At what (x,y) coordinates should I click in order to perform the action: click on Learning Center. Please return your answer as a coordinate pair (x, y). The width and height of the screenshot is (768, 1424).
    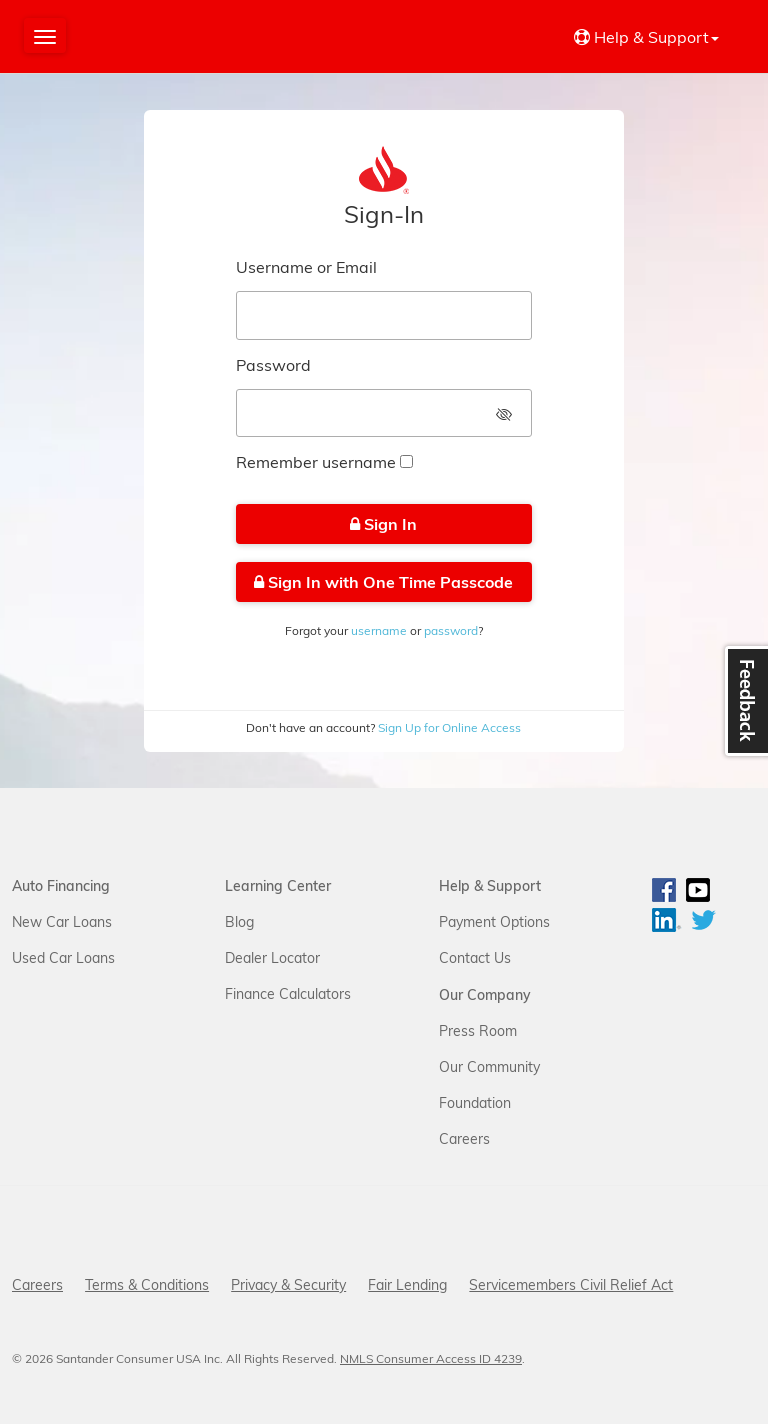
    Looking at the image, I should click on (278, 886).